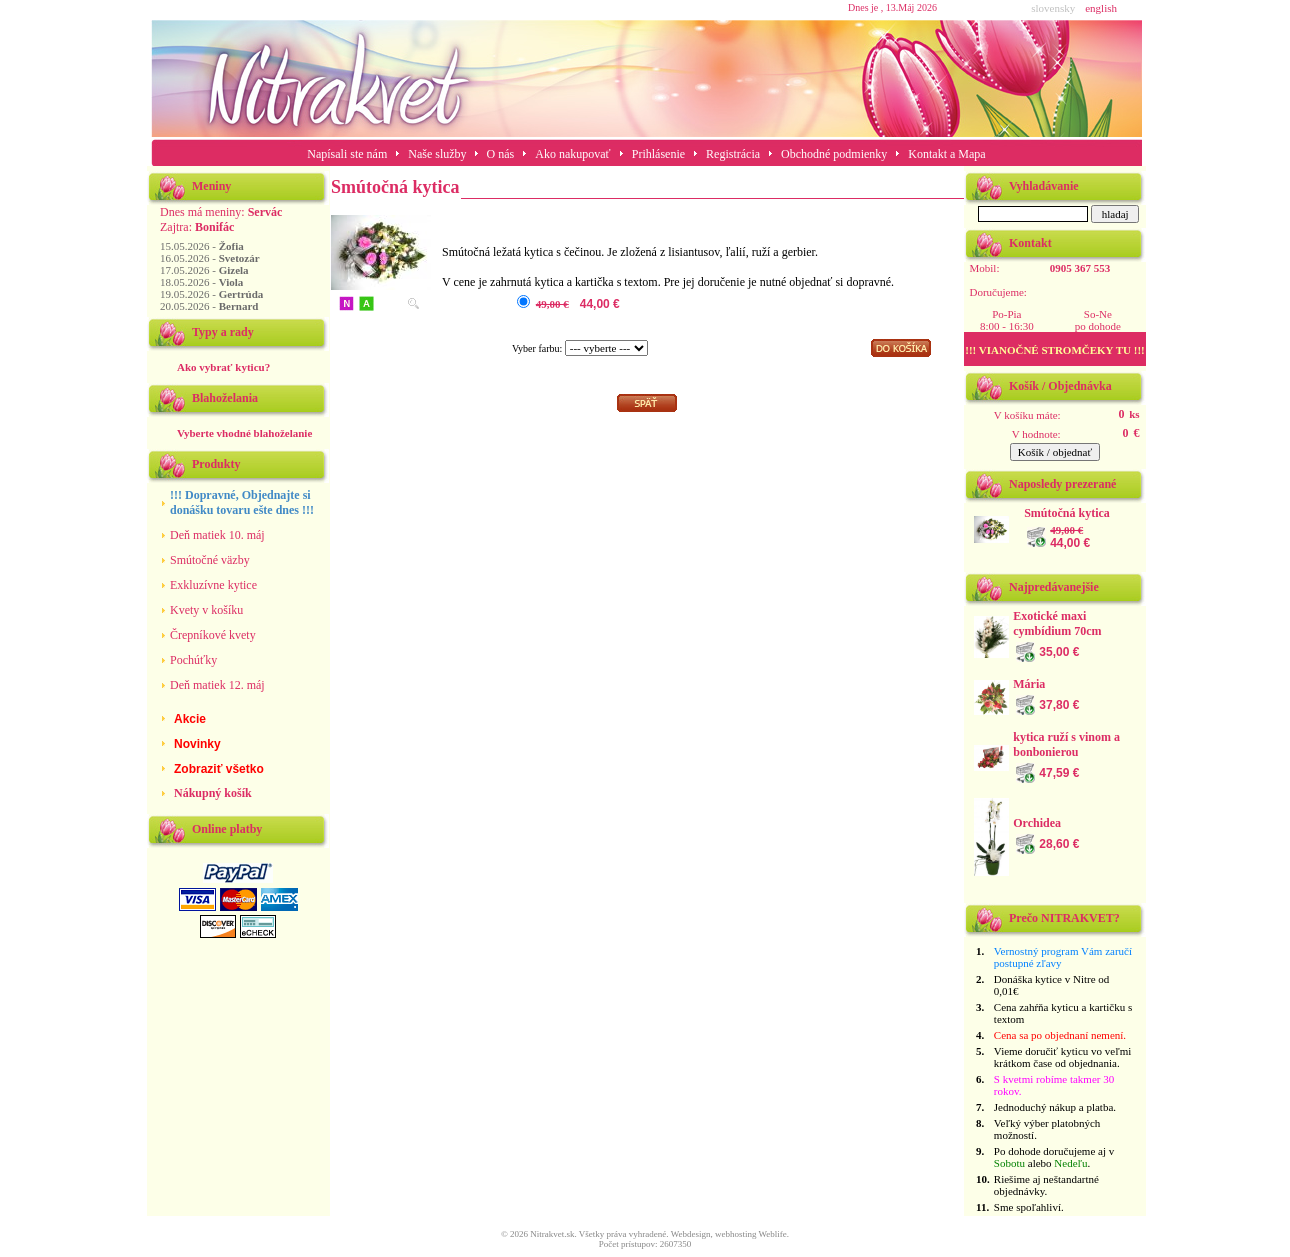 The height and width of the screenshot is (1257, 1290). I want to click on Kvety v košíku, so click(206, 610).